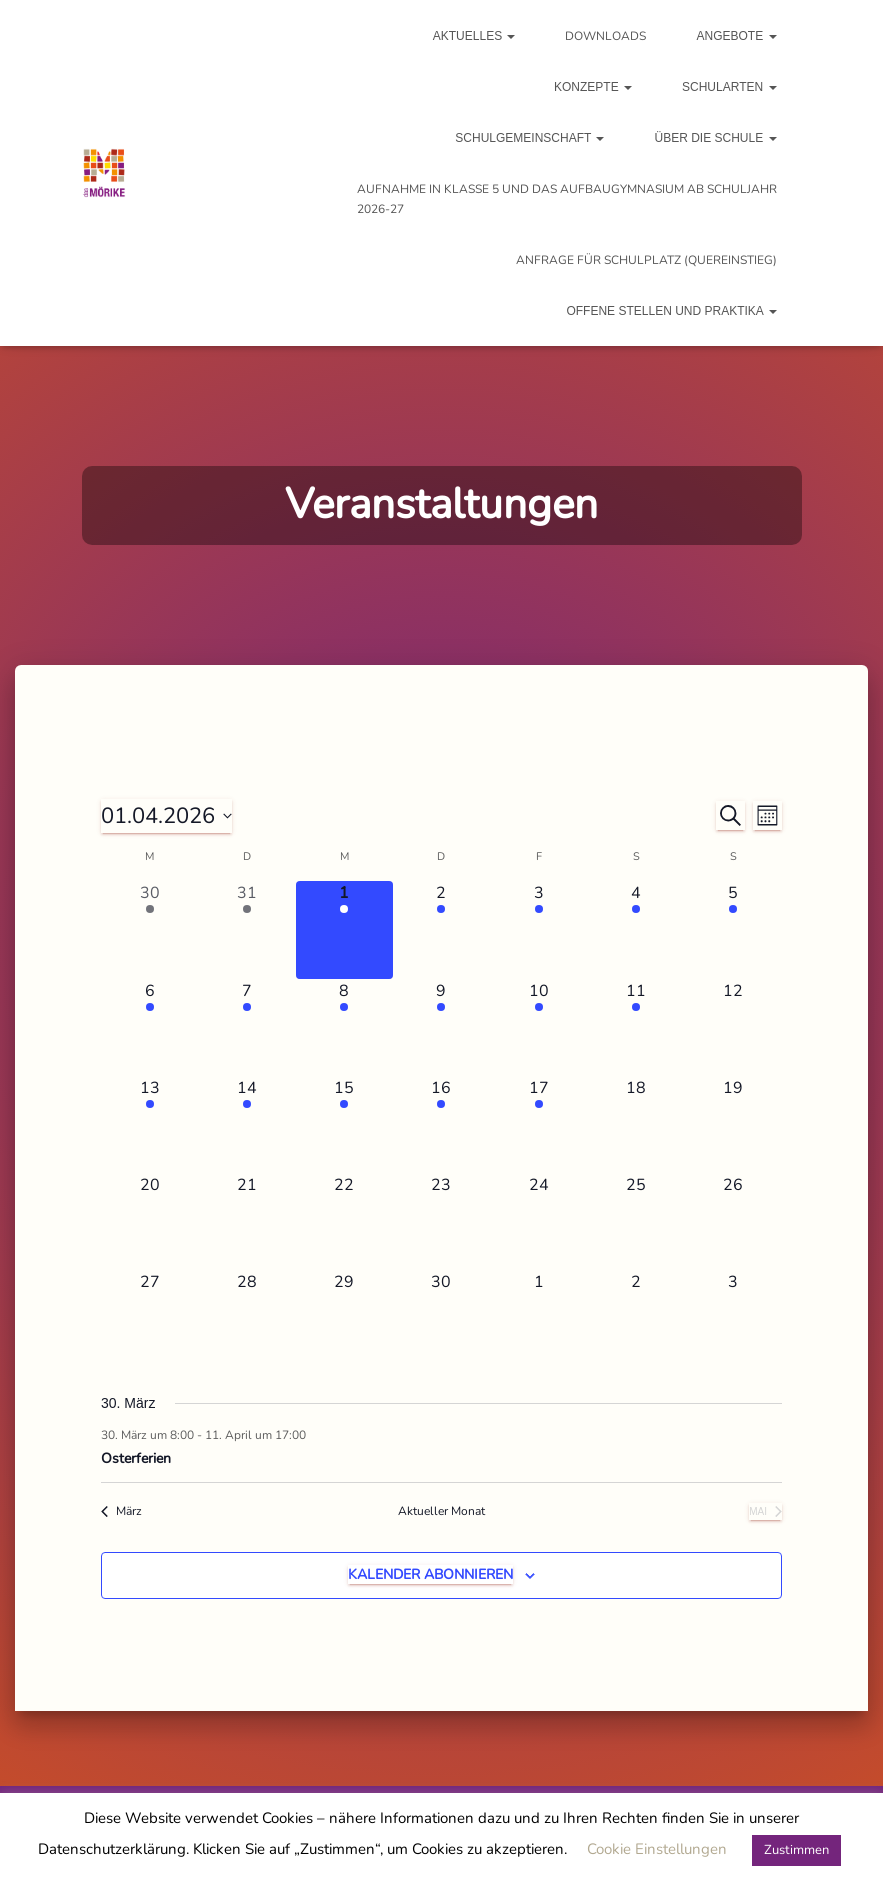 This screenshot has width=883, height=1883. What do you see at coordinates (430, 1574) in the screenshot?
I see `Kalender abonnieren` at bounding box center [430, 1574].